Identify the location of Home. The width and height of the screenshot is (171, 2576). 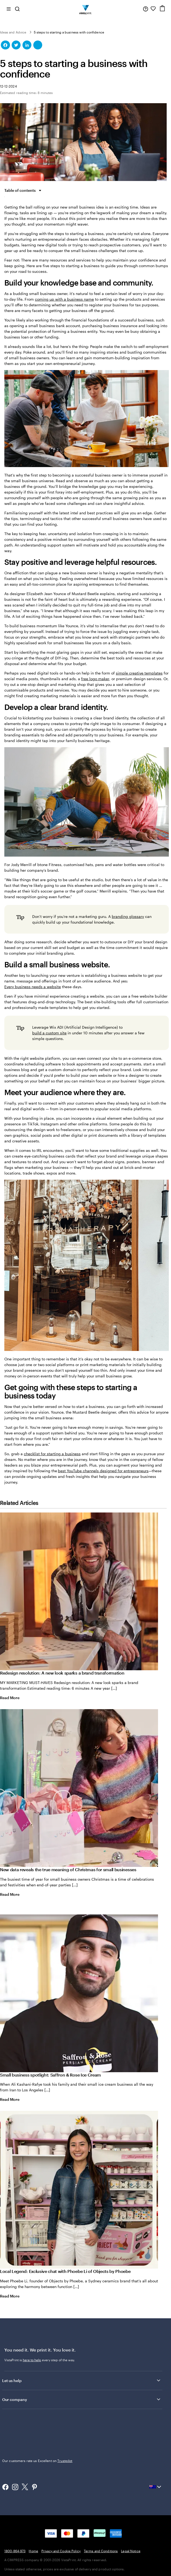
(33, 2551).